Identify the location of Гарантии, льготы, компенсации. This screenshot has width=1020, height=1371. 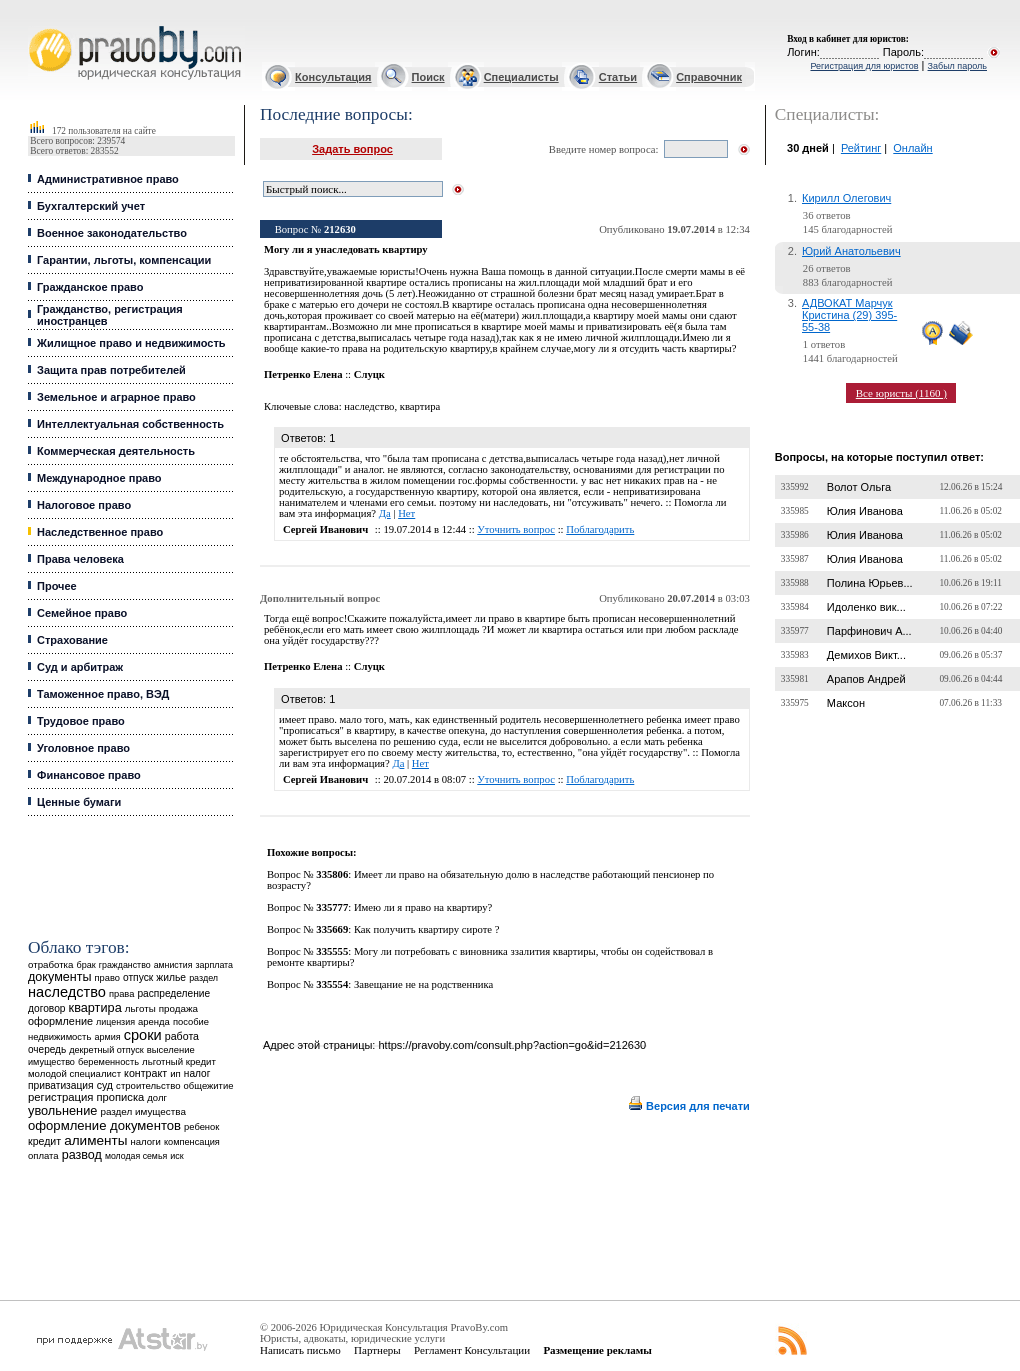
(124, 260).